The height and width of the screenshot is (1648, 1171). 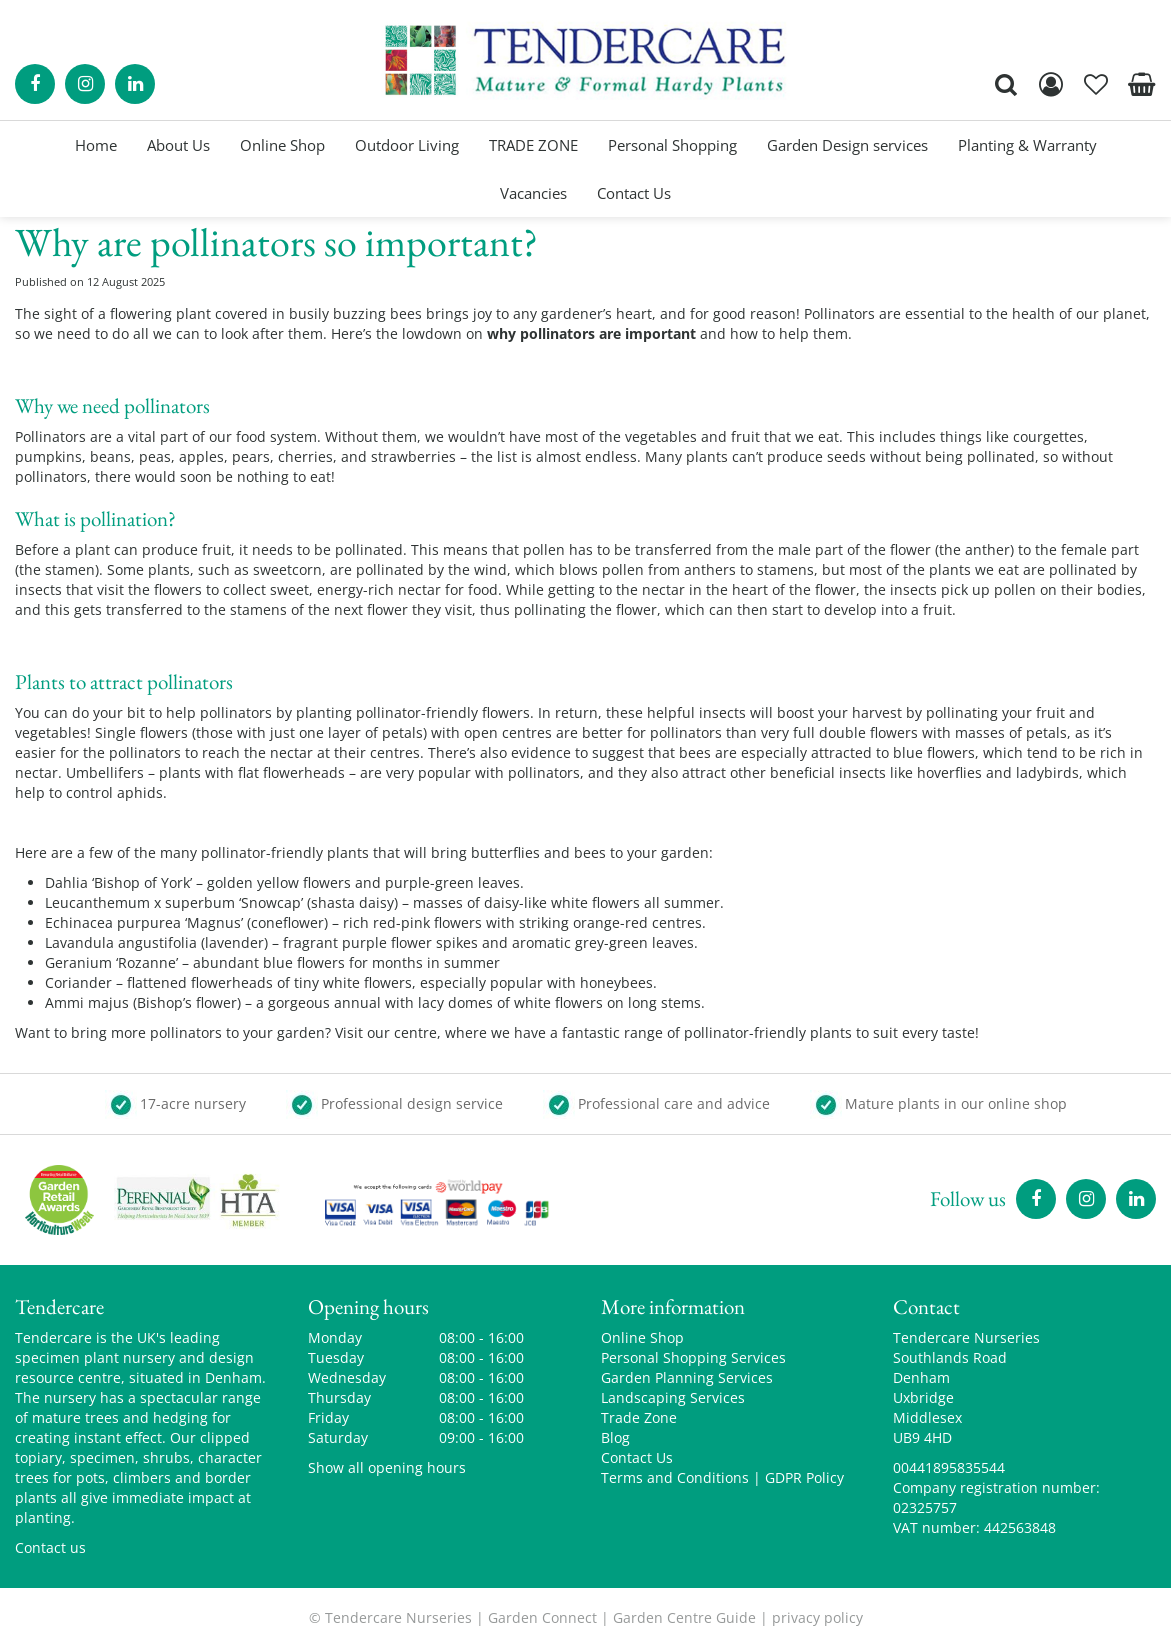 What do you see at coordinates (387, 1467) in the screenshot?
I see `Show all opening hours` at bounding box center [387, 1467].